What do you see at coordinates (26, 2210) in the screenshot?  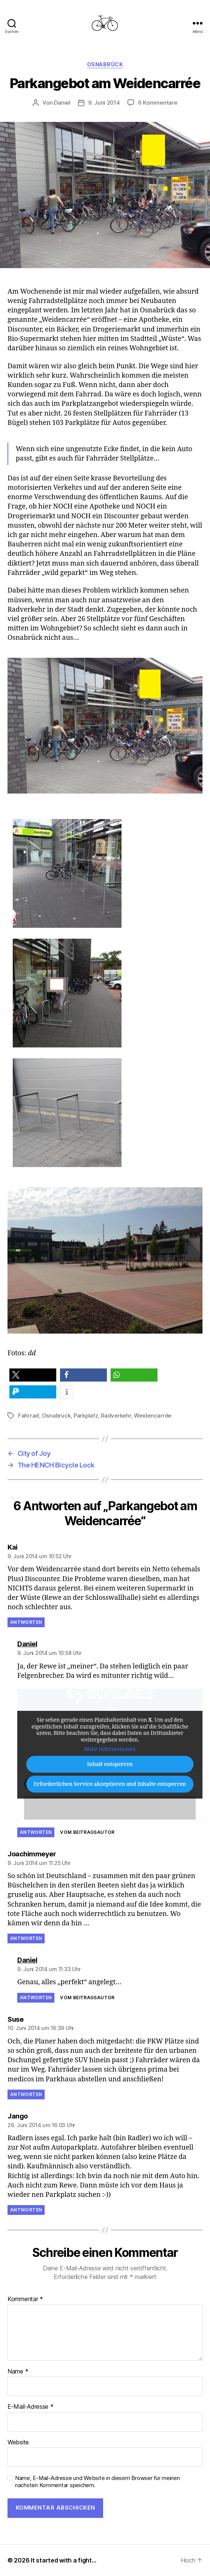 I see `Antworten [Auf Jango antworten]` at bounding box center [26, 2210].